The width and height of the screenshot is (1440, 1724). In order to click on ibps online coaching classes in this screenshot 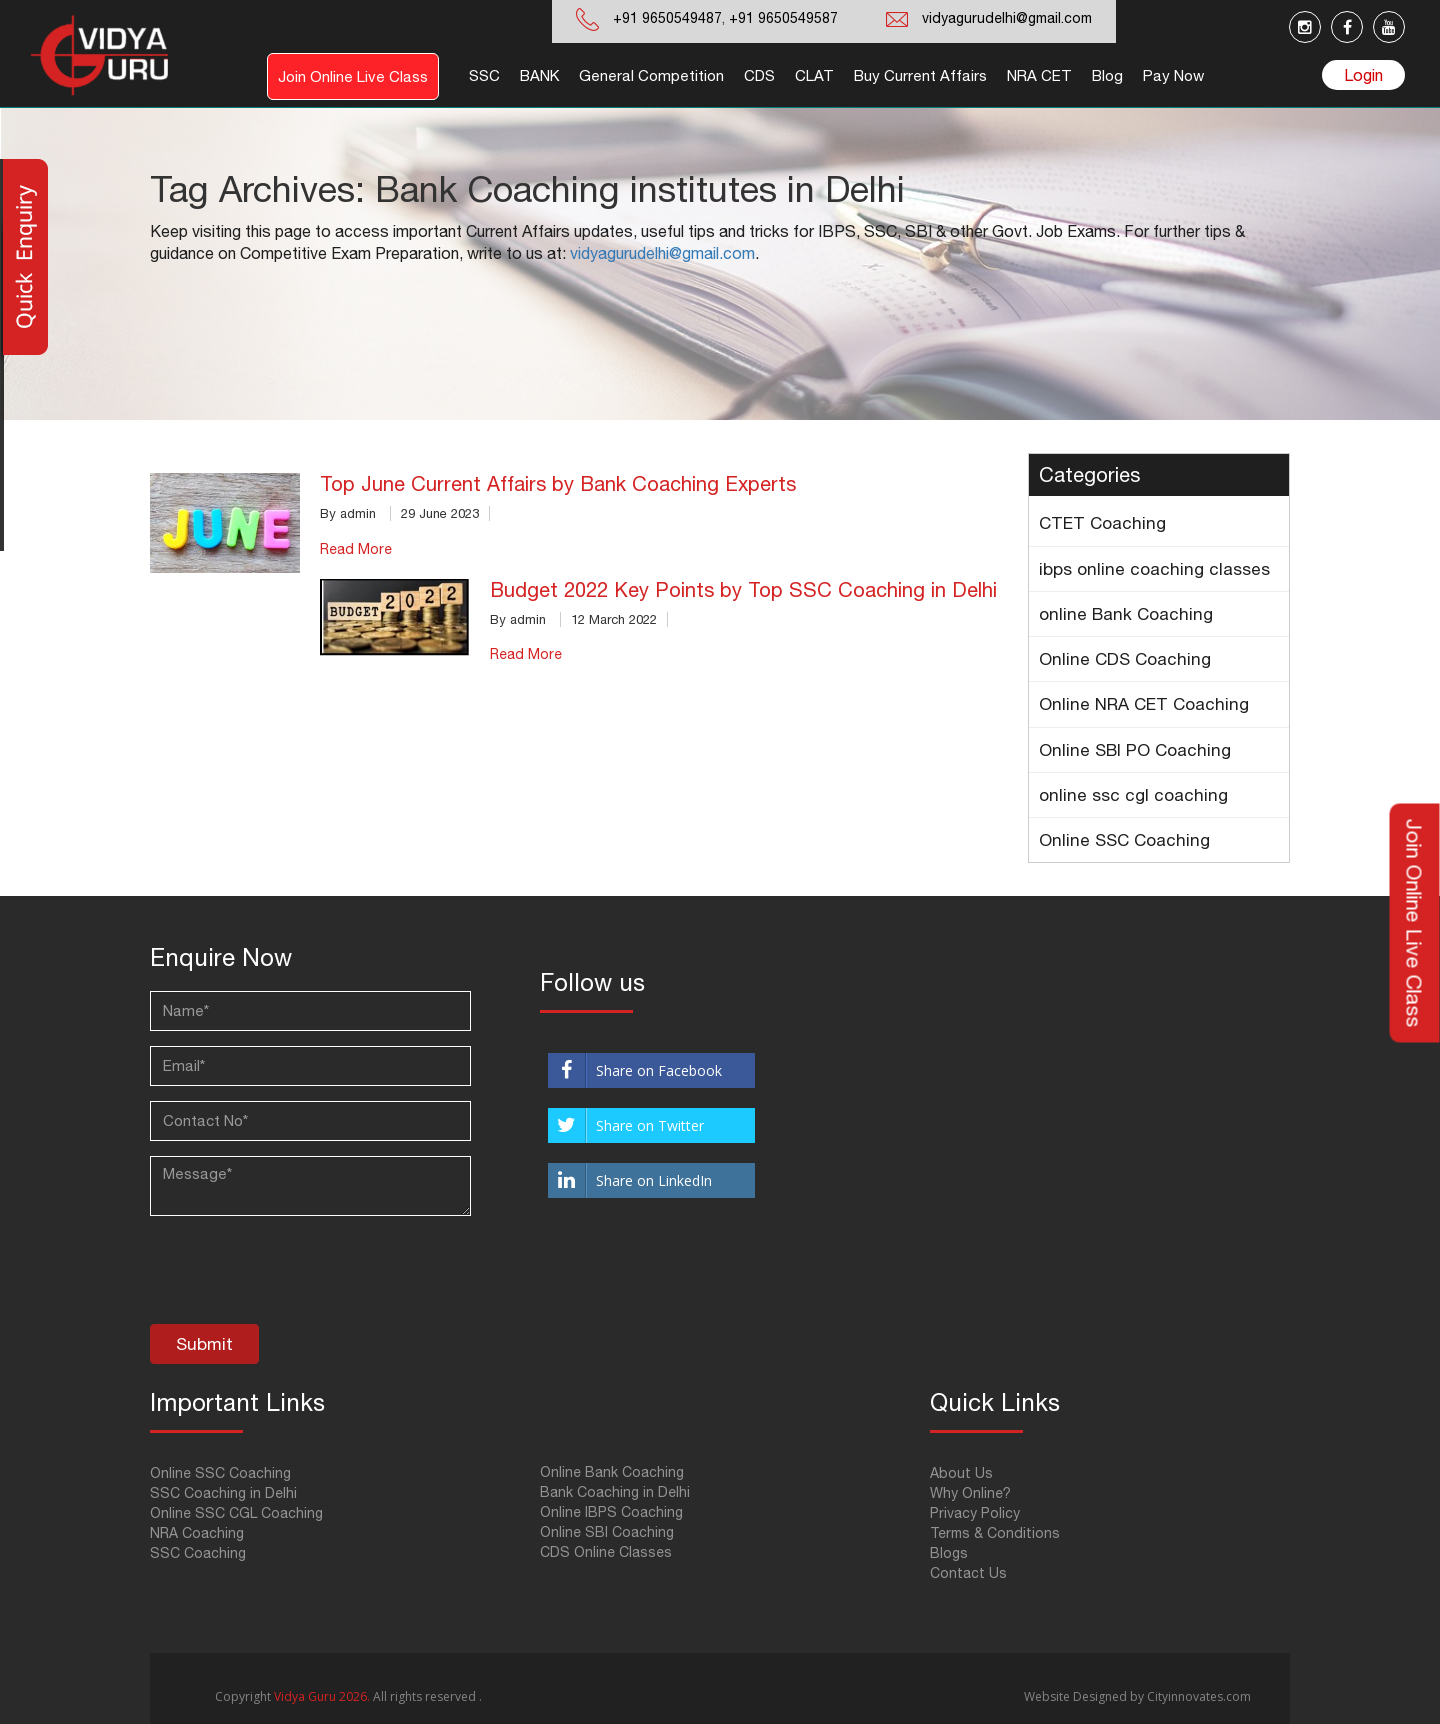, I will do `click(1154, 569)`.